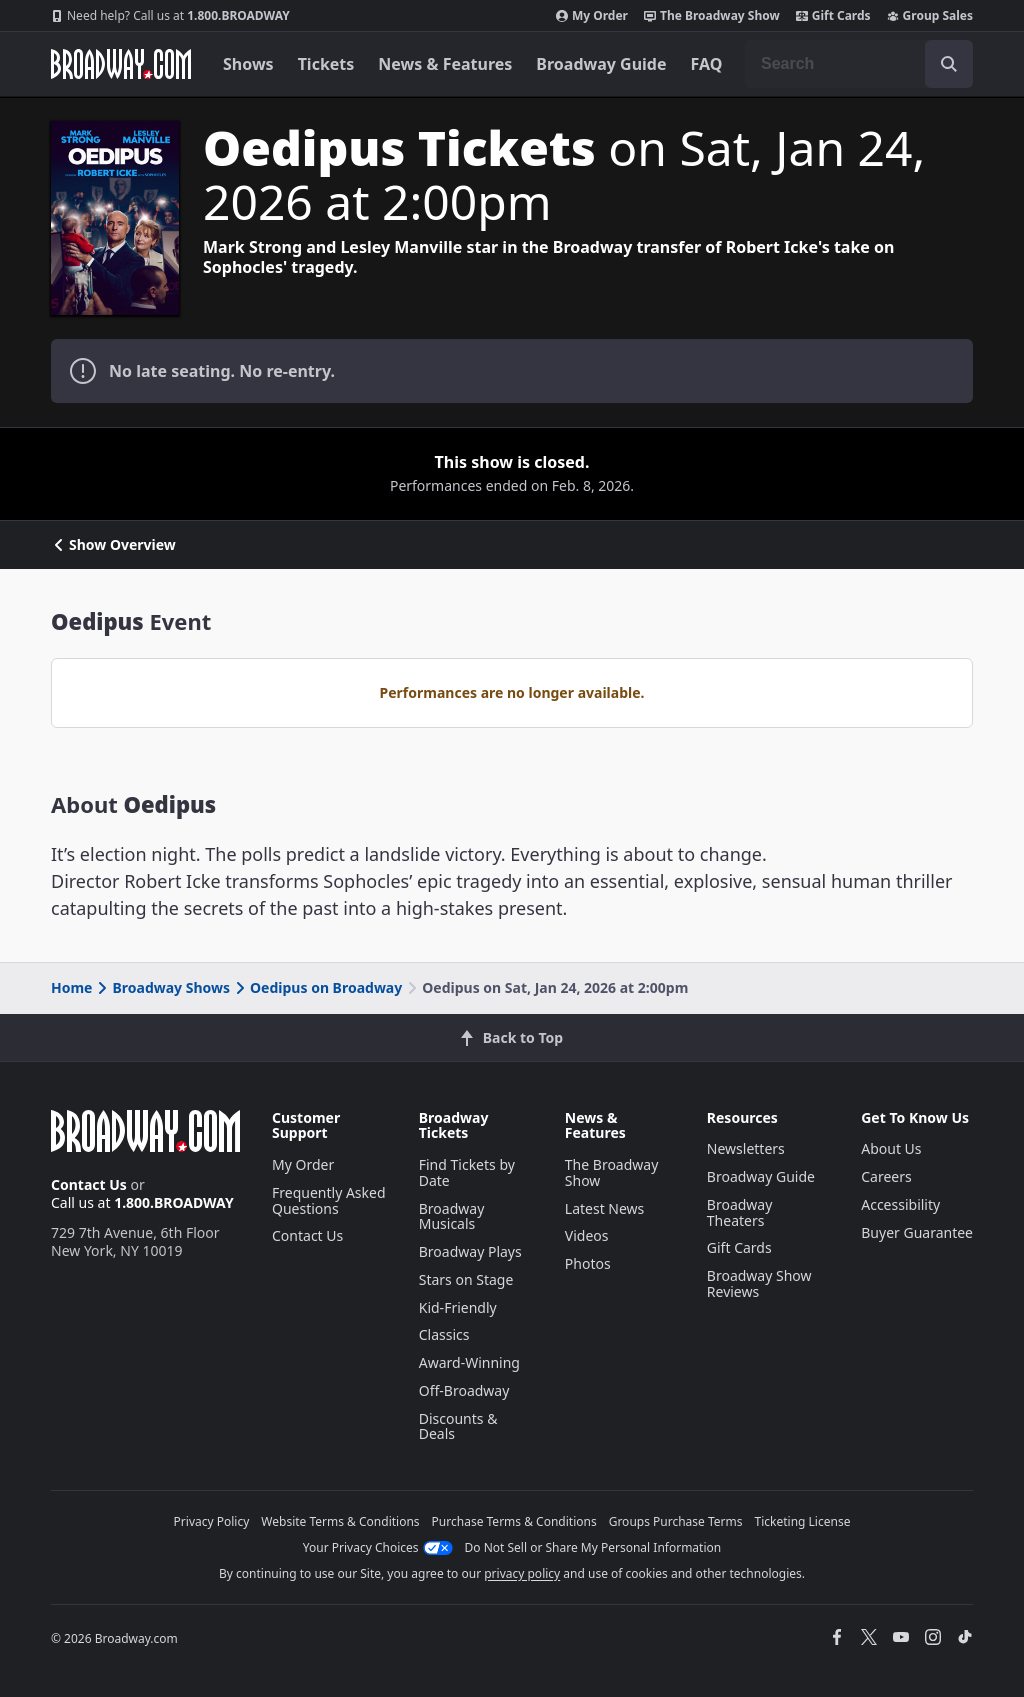  Describe the element at coordinates (930, 16) in the screenshot. I see `Group Sales` at that location.